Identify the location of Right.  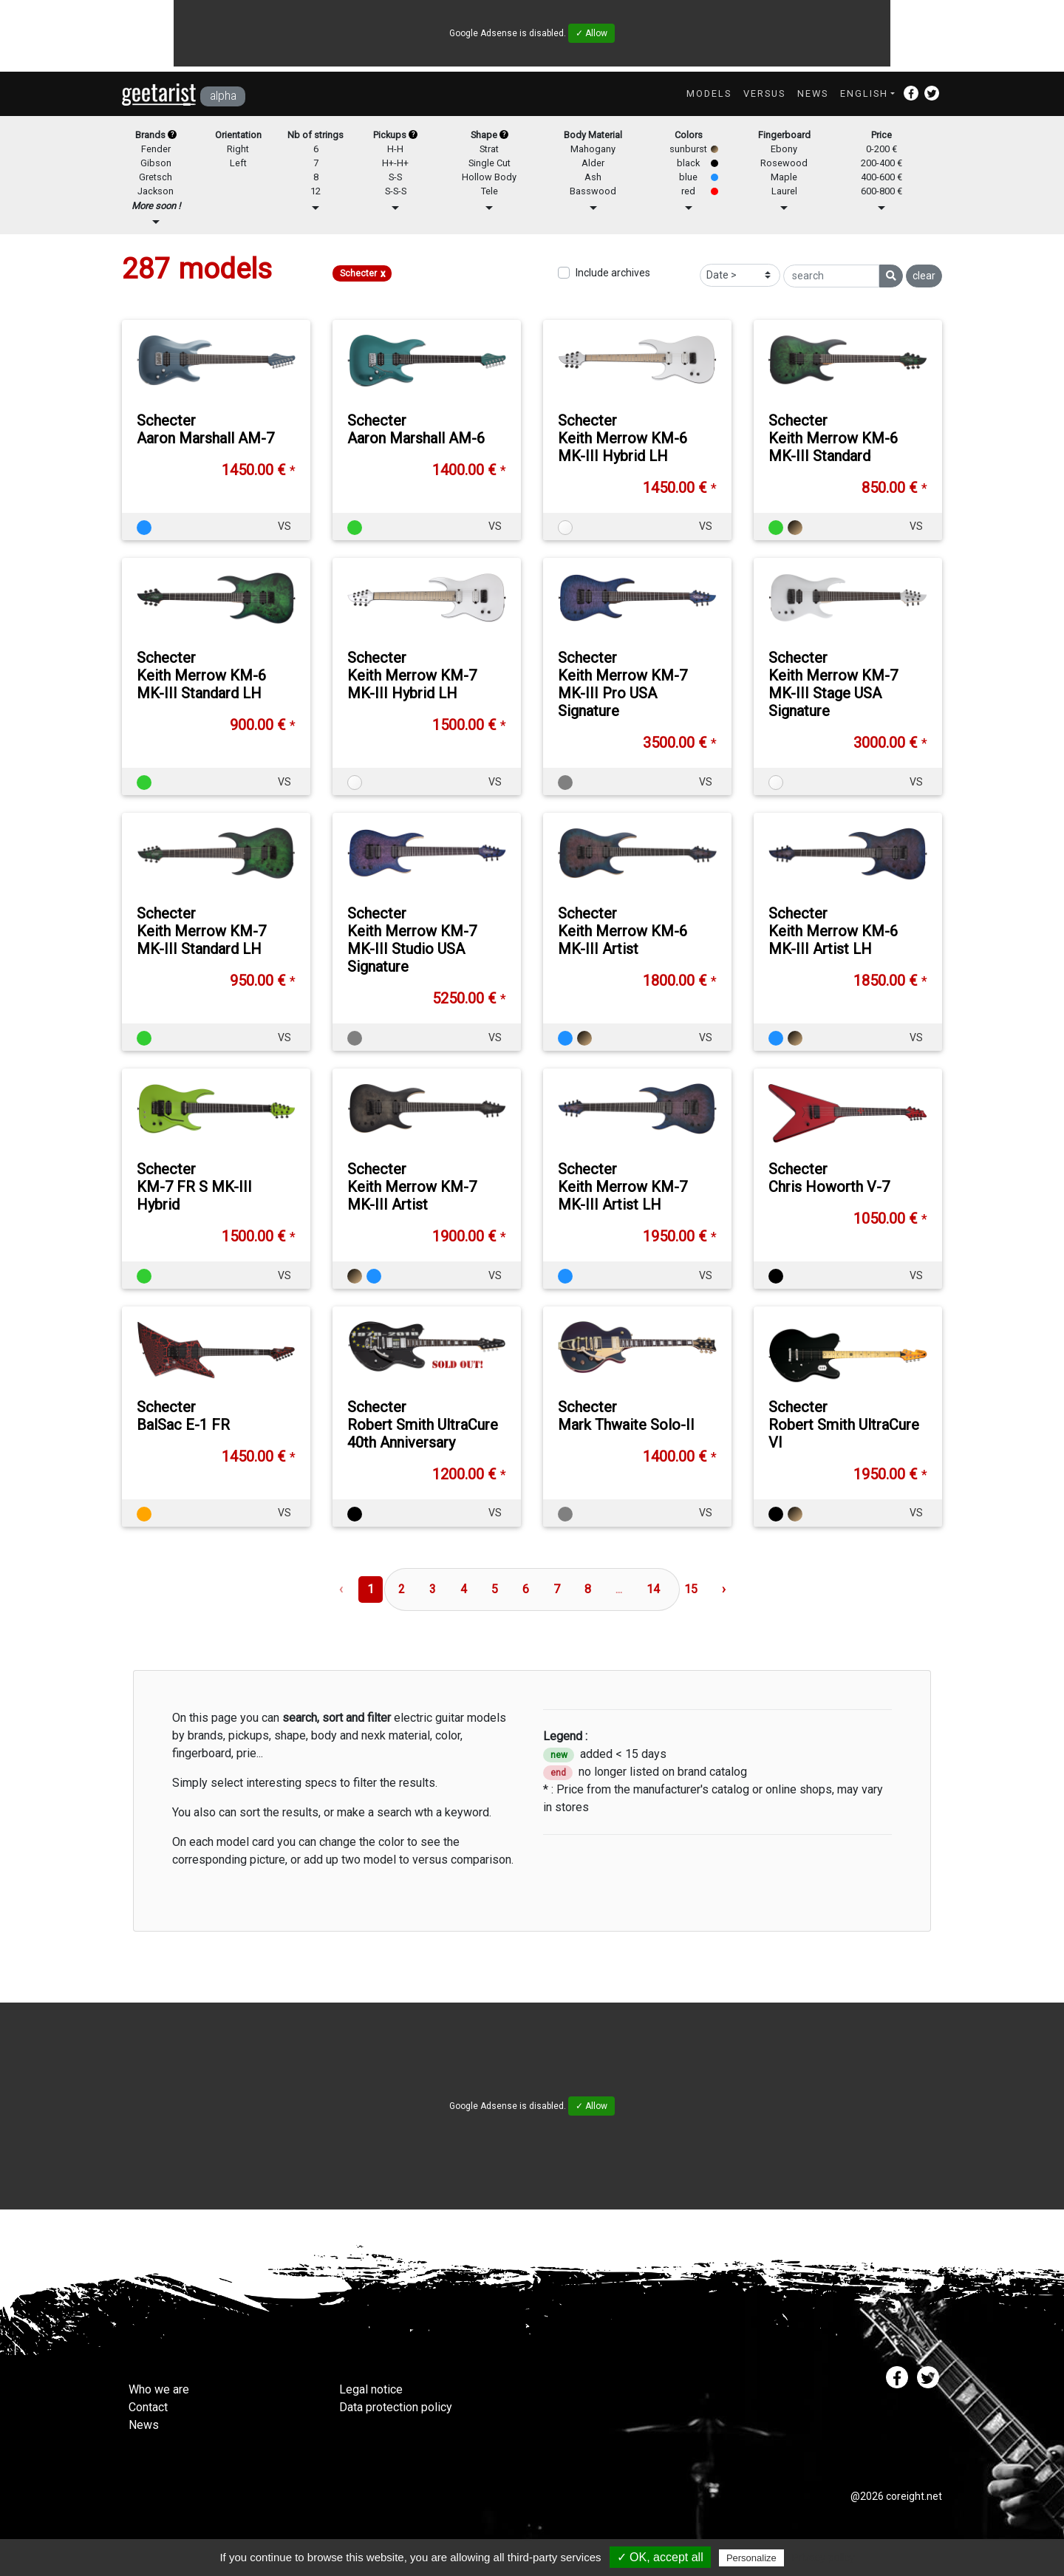
(238, 148).